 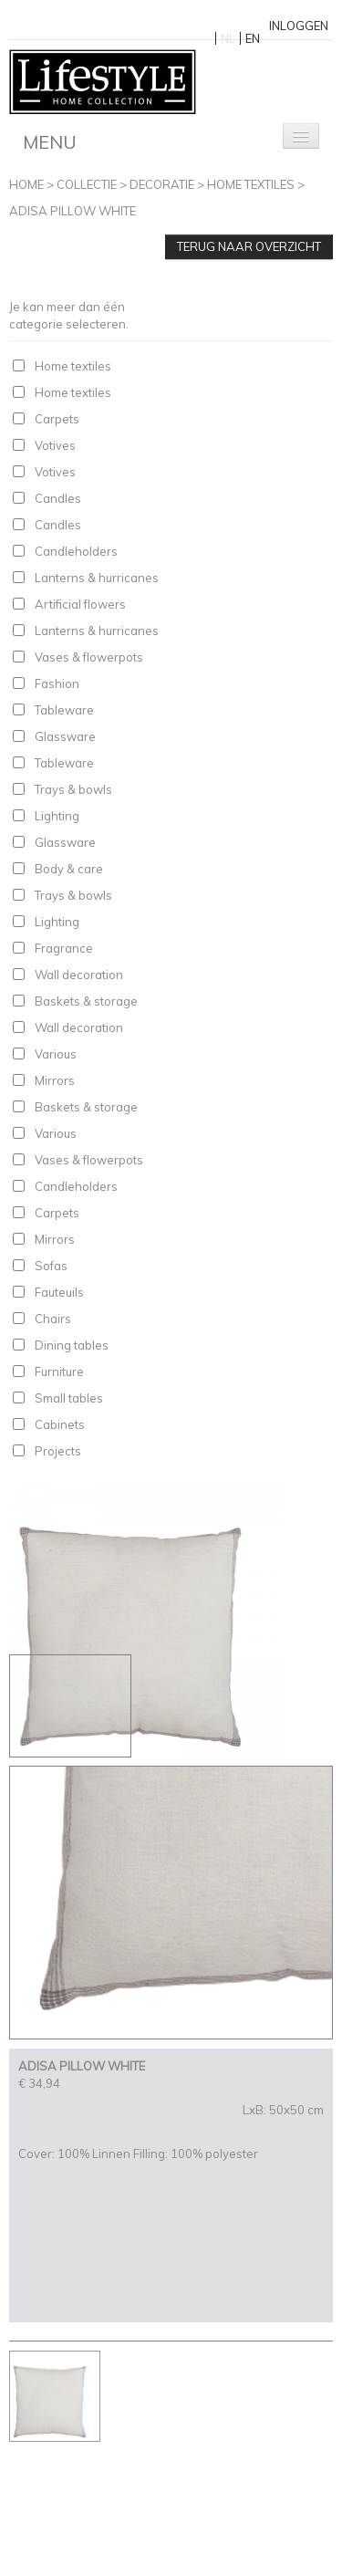 What do you see at coordinates (162, 184) in the screenshot?
I see `Decoratie` at bounding box center [162, 184].